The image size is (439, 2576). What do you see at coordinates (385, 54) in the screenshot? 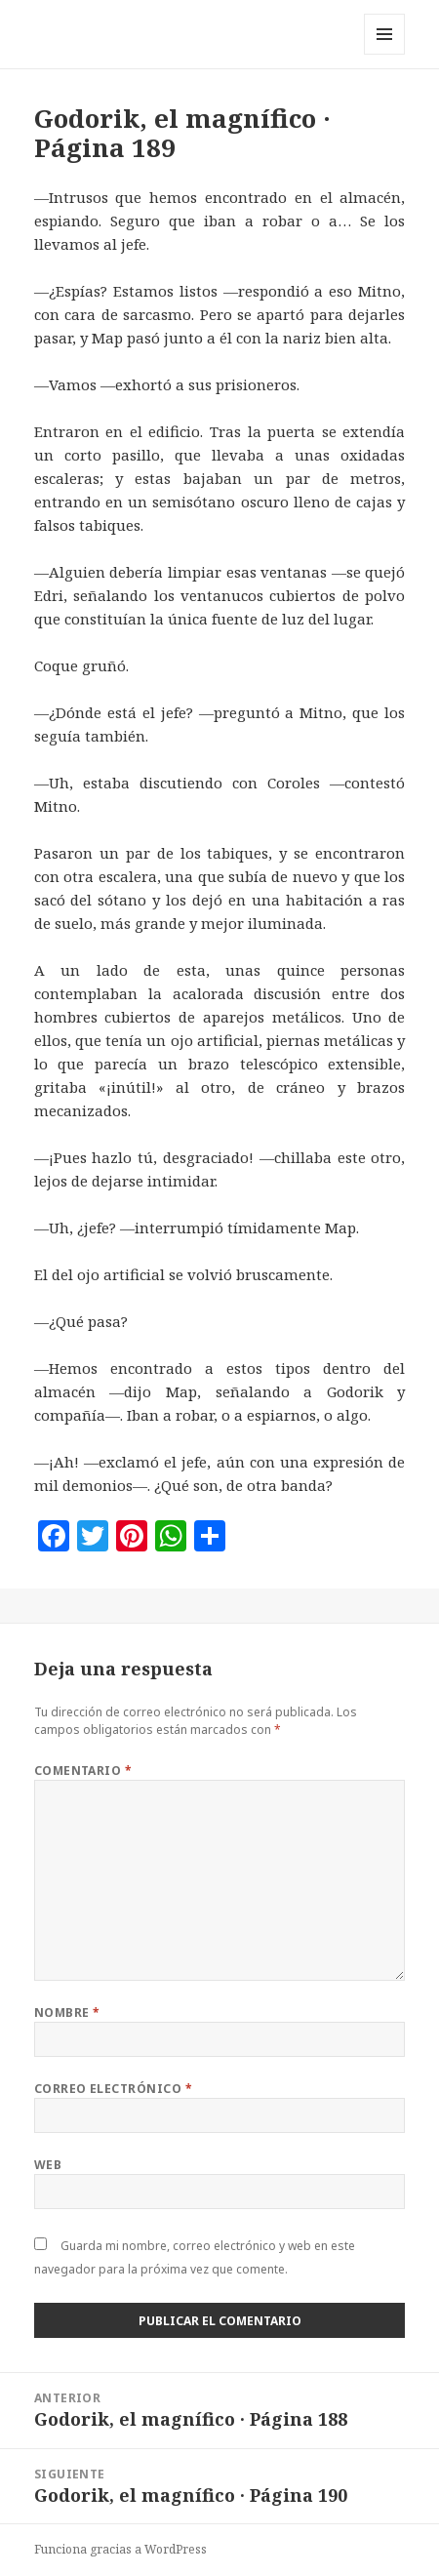
I see `Menú y widgets` at bounding box center [385, 54].